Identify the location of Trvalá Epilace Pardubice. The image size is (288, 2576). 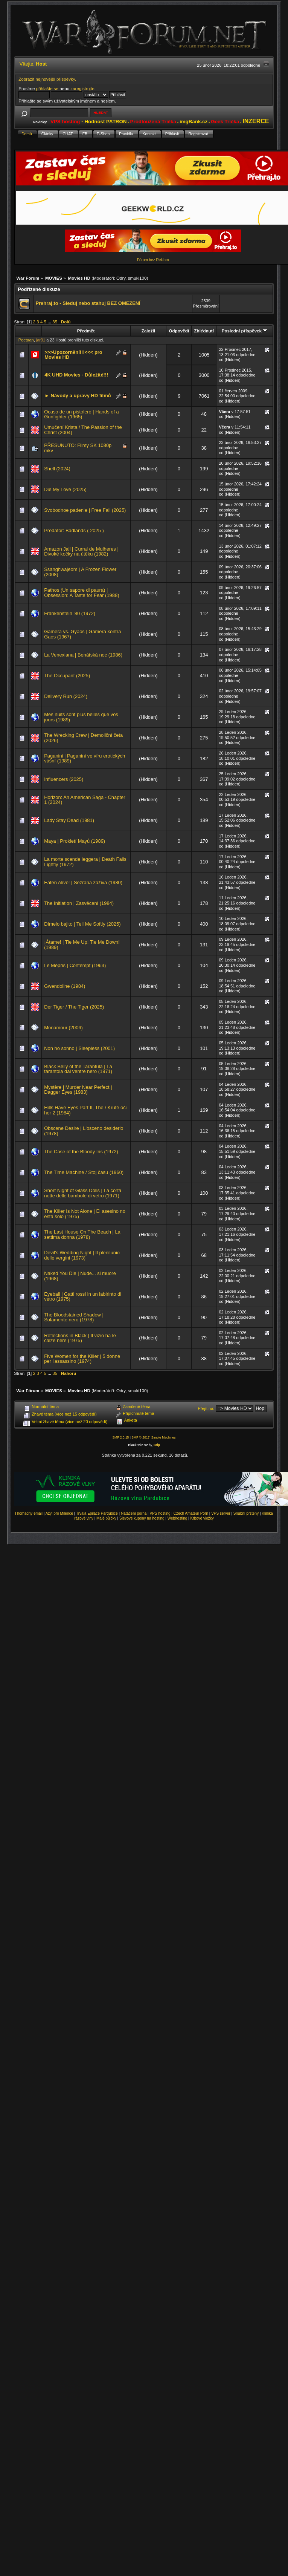
(97, 1513).